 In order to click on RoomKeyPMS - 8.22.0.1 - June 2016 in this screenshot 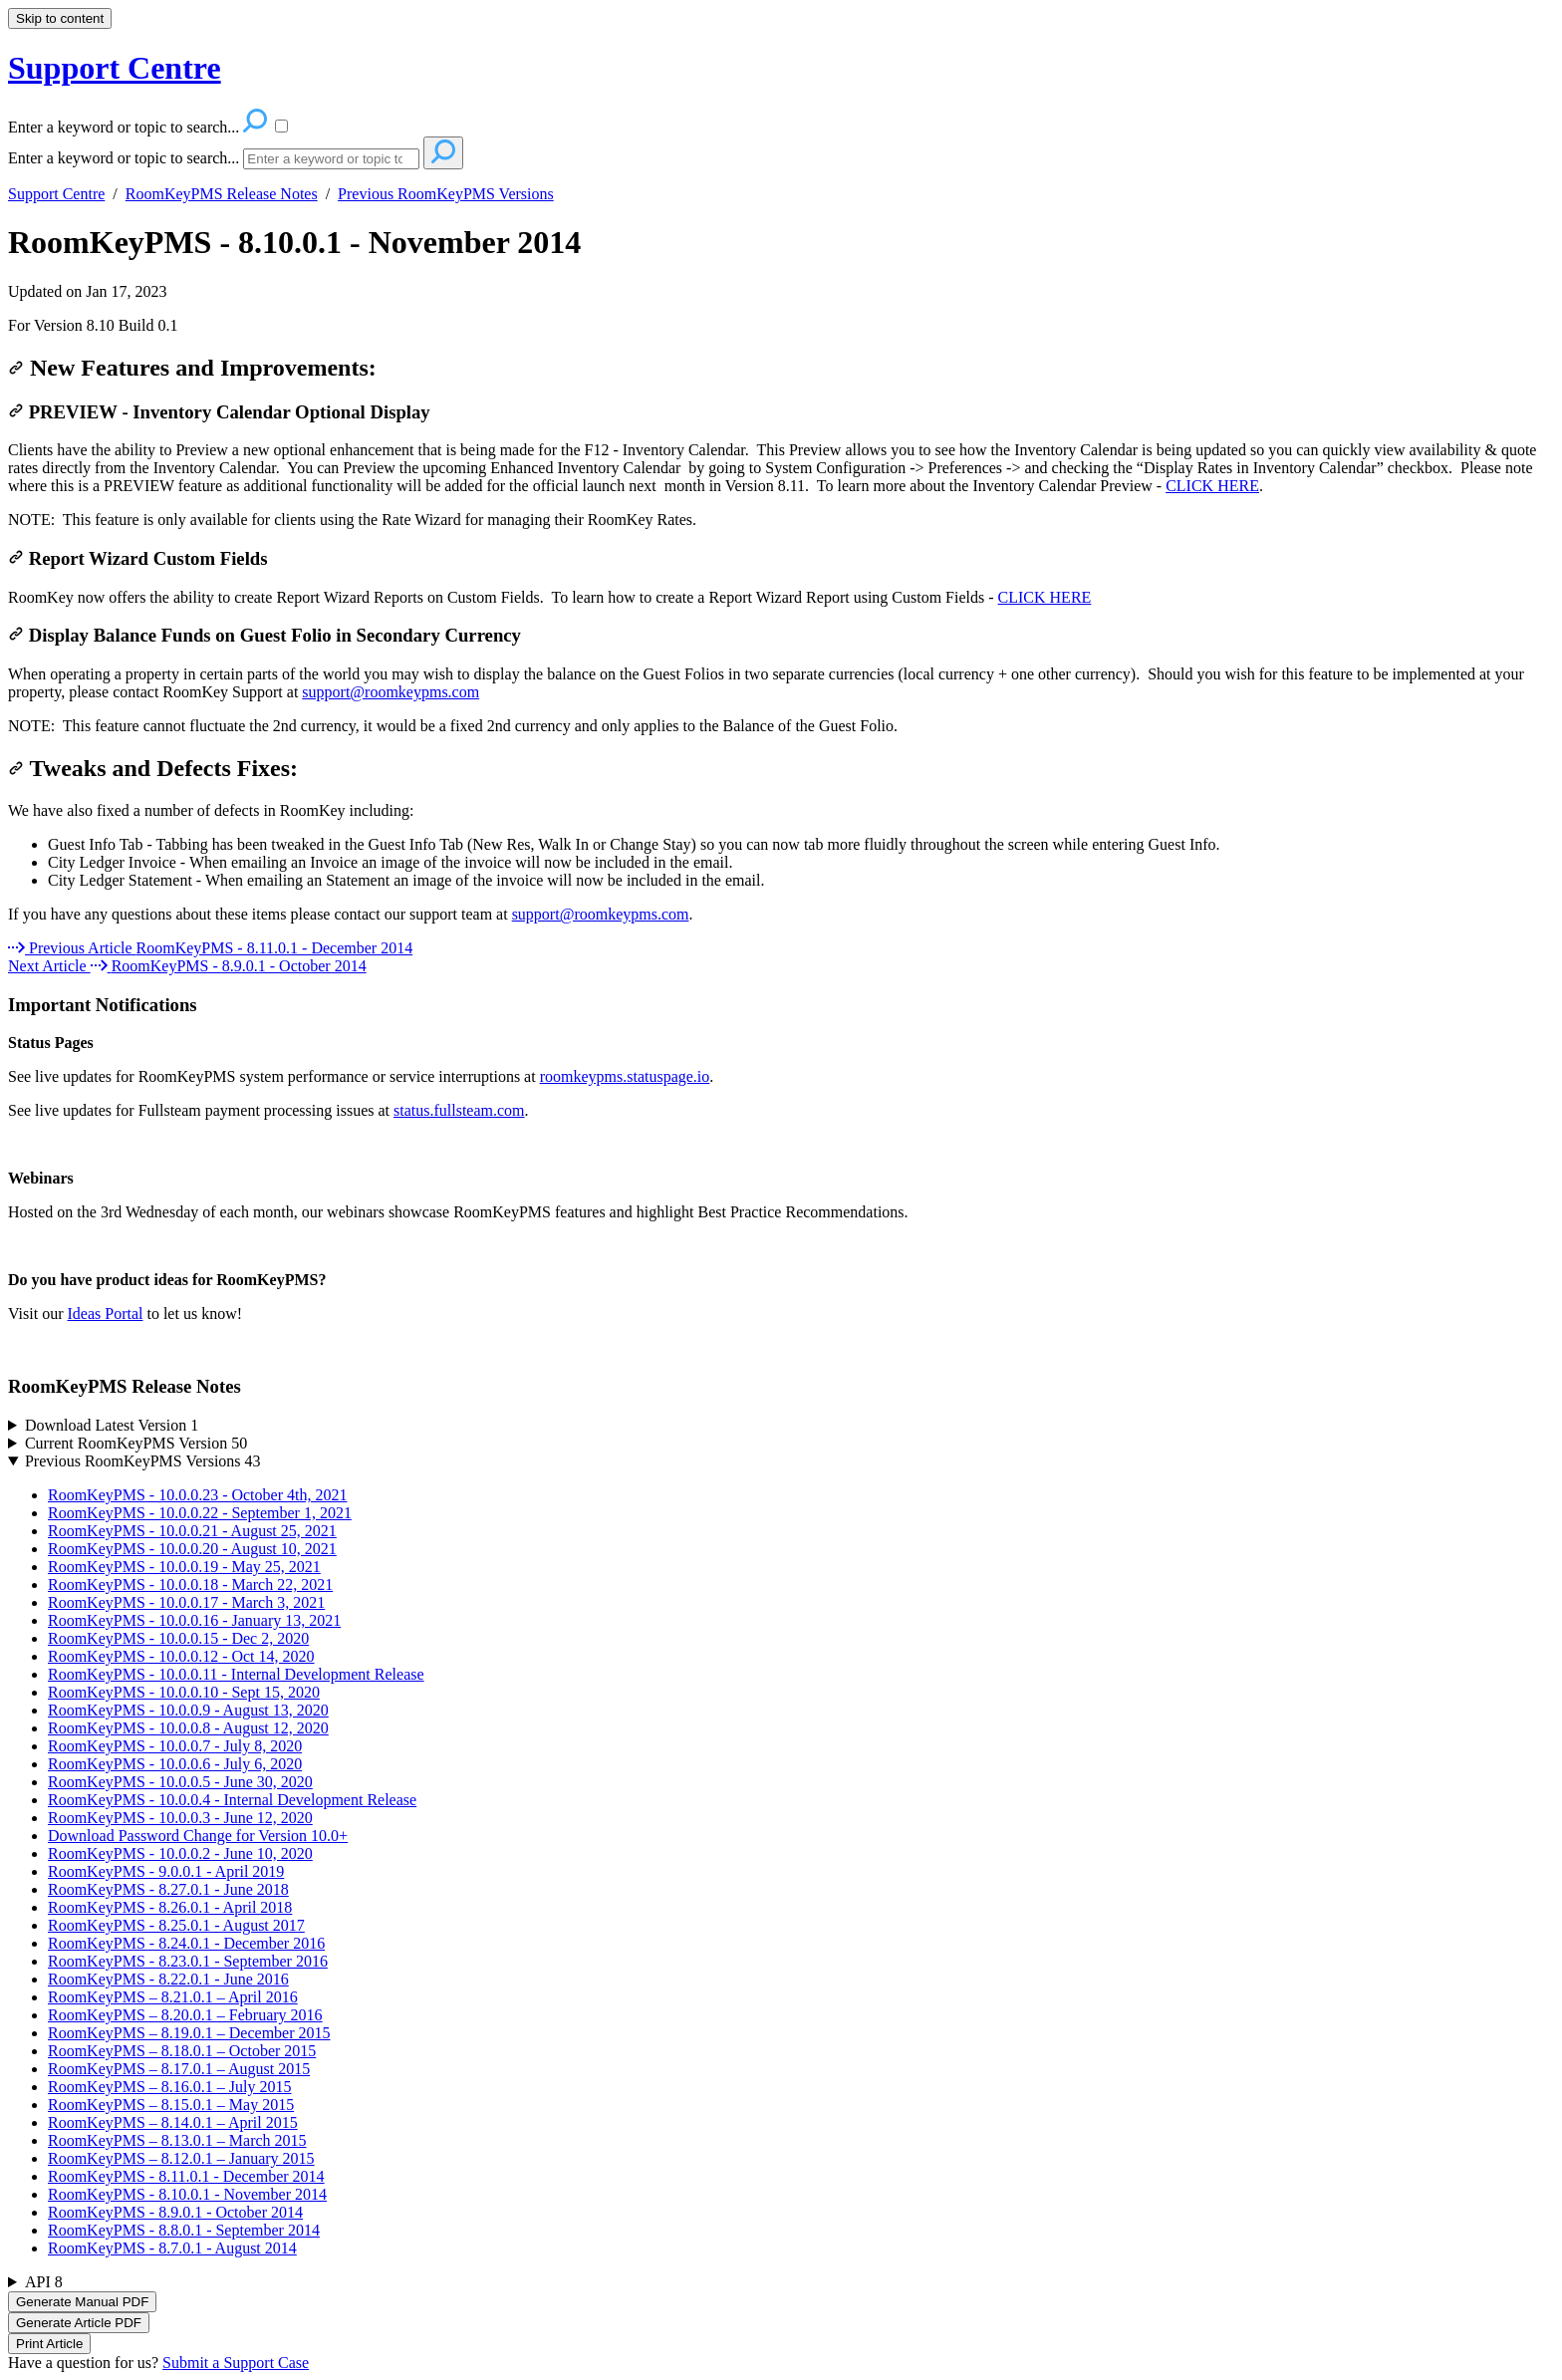, I will do `click(168, 1979)`.